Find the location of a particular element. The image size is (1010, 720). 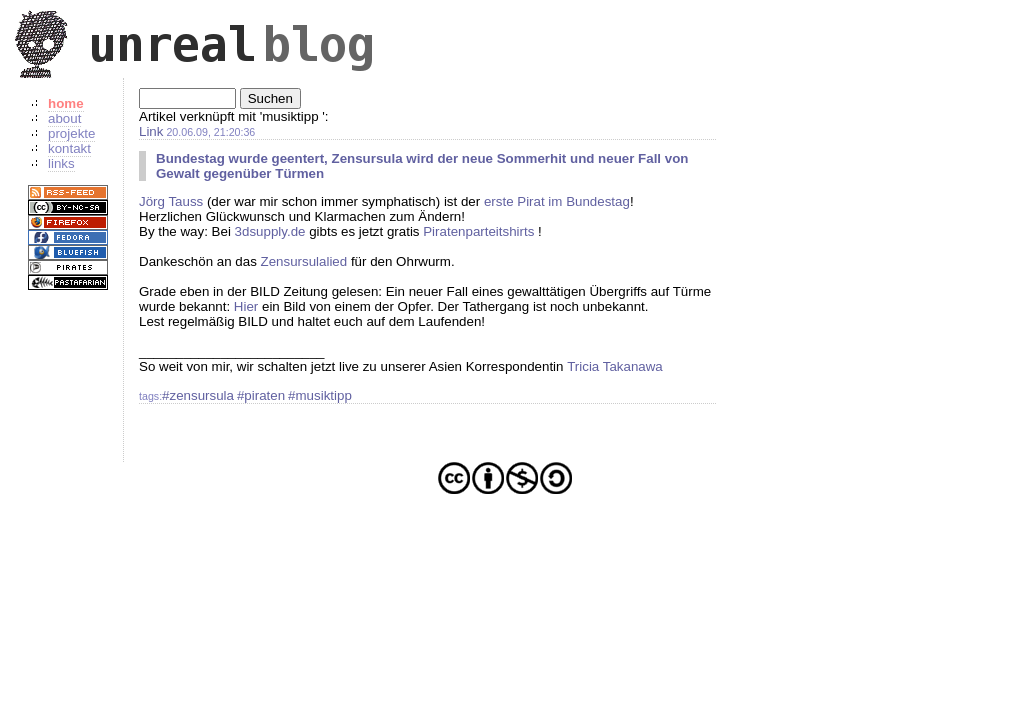

Piratenparteitshirts is located at coordinates (478, 231).